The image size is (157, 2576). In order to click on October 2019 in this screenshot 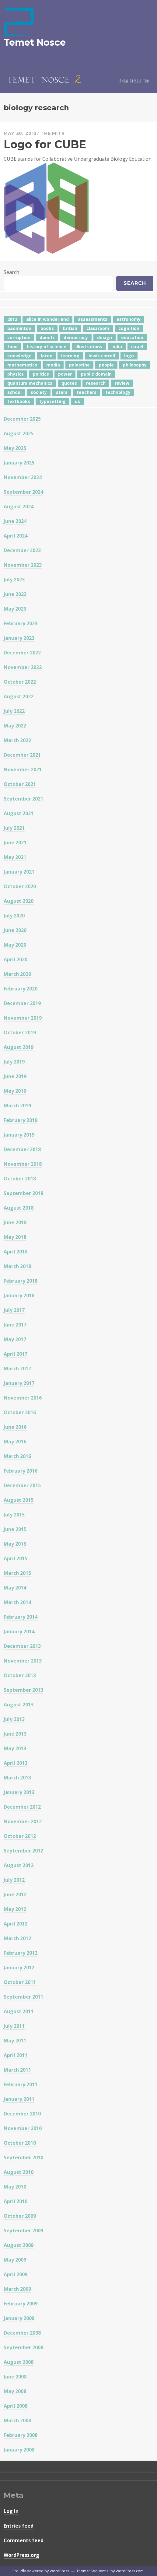, I will do `click(20, 1032)`.